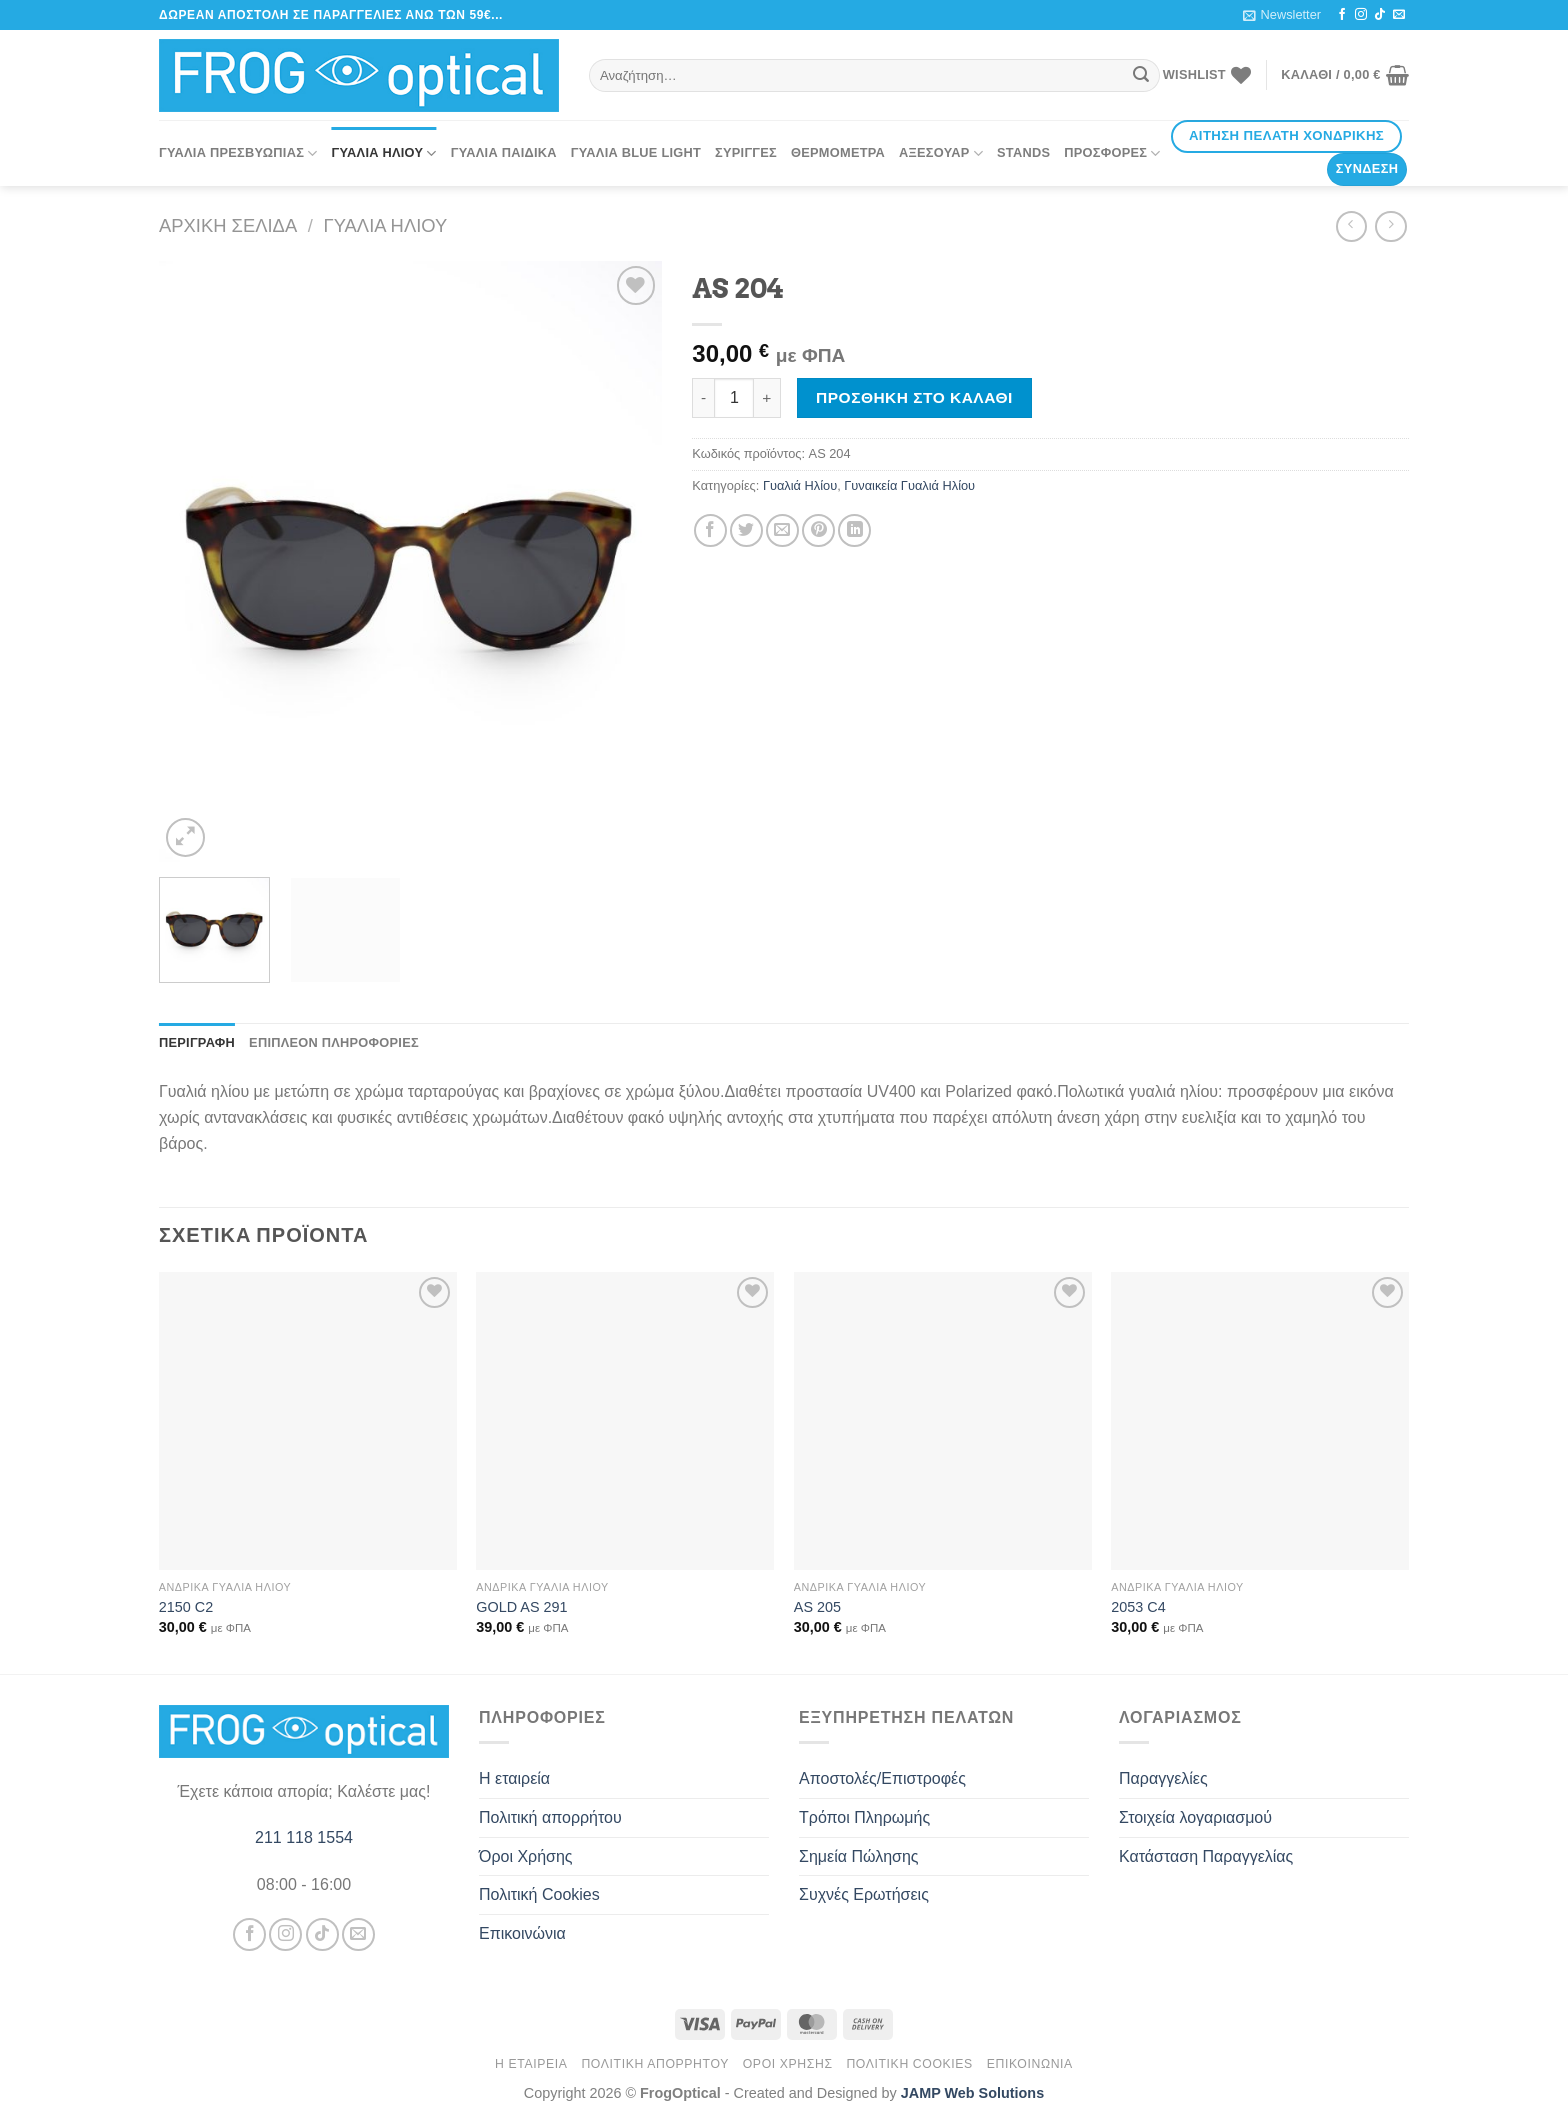 This screenshot has width=1568, height=2120. I want to click on [Follow on TikTok], so click(1380, 15).